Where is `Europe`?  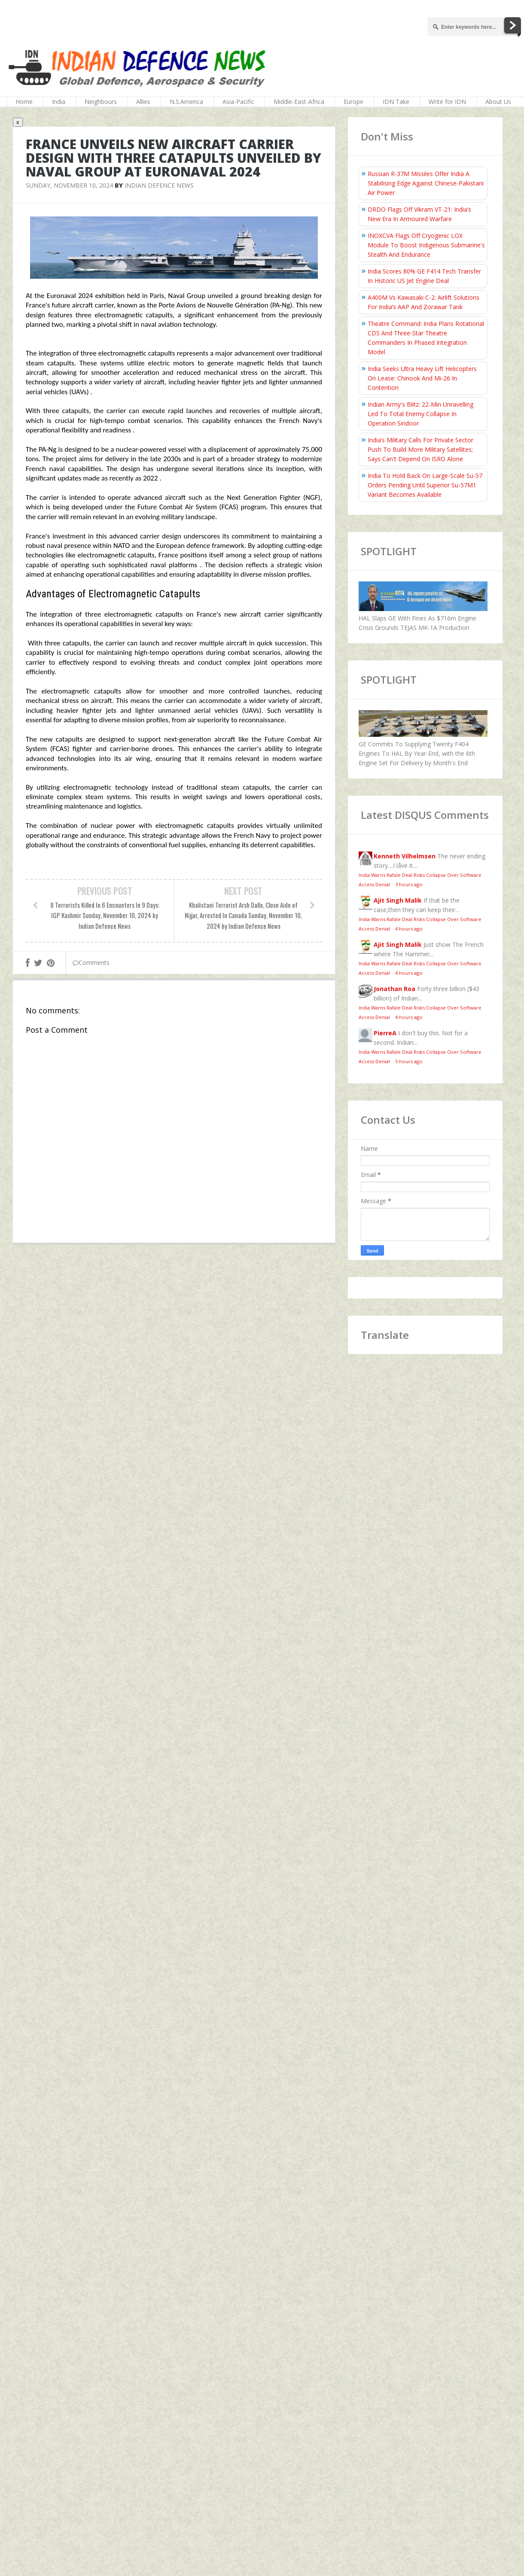 Europe is located at coordinates (353, 101).